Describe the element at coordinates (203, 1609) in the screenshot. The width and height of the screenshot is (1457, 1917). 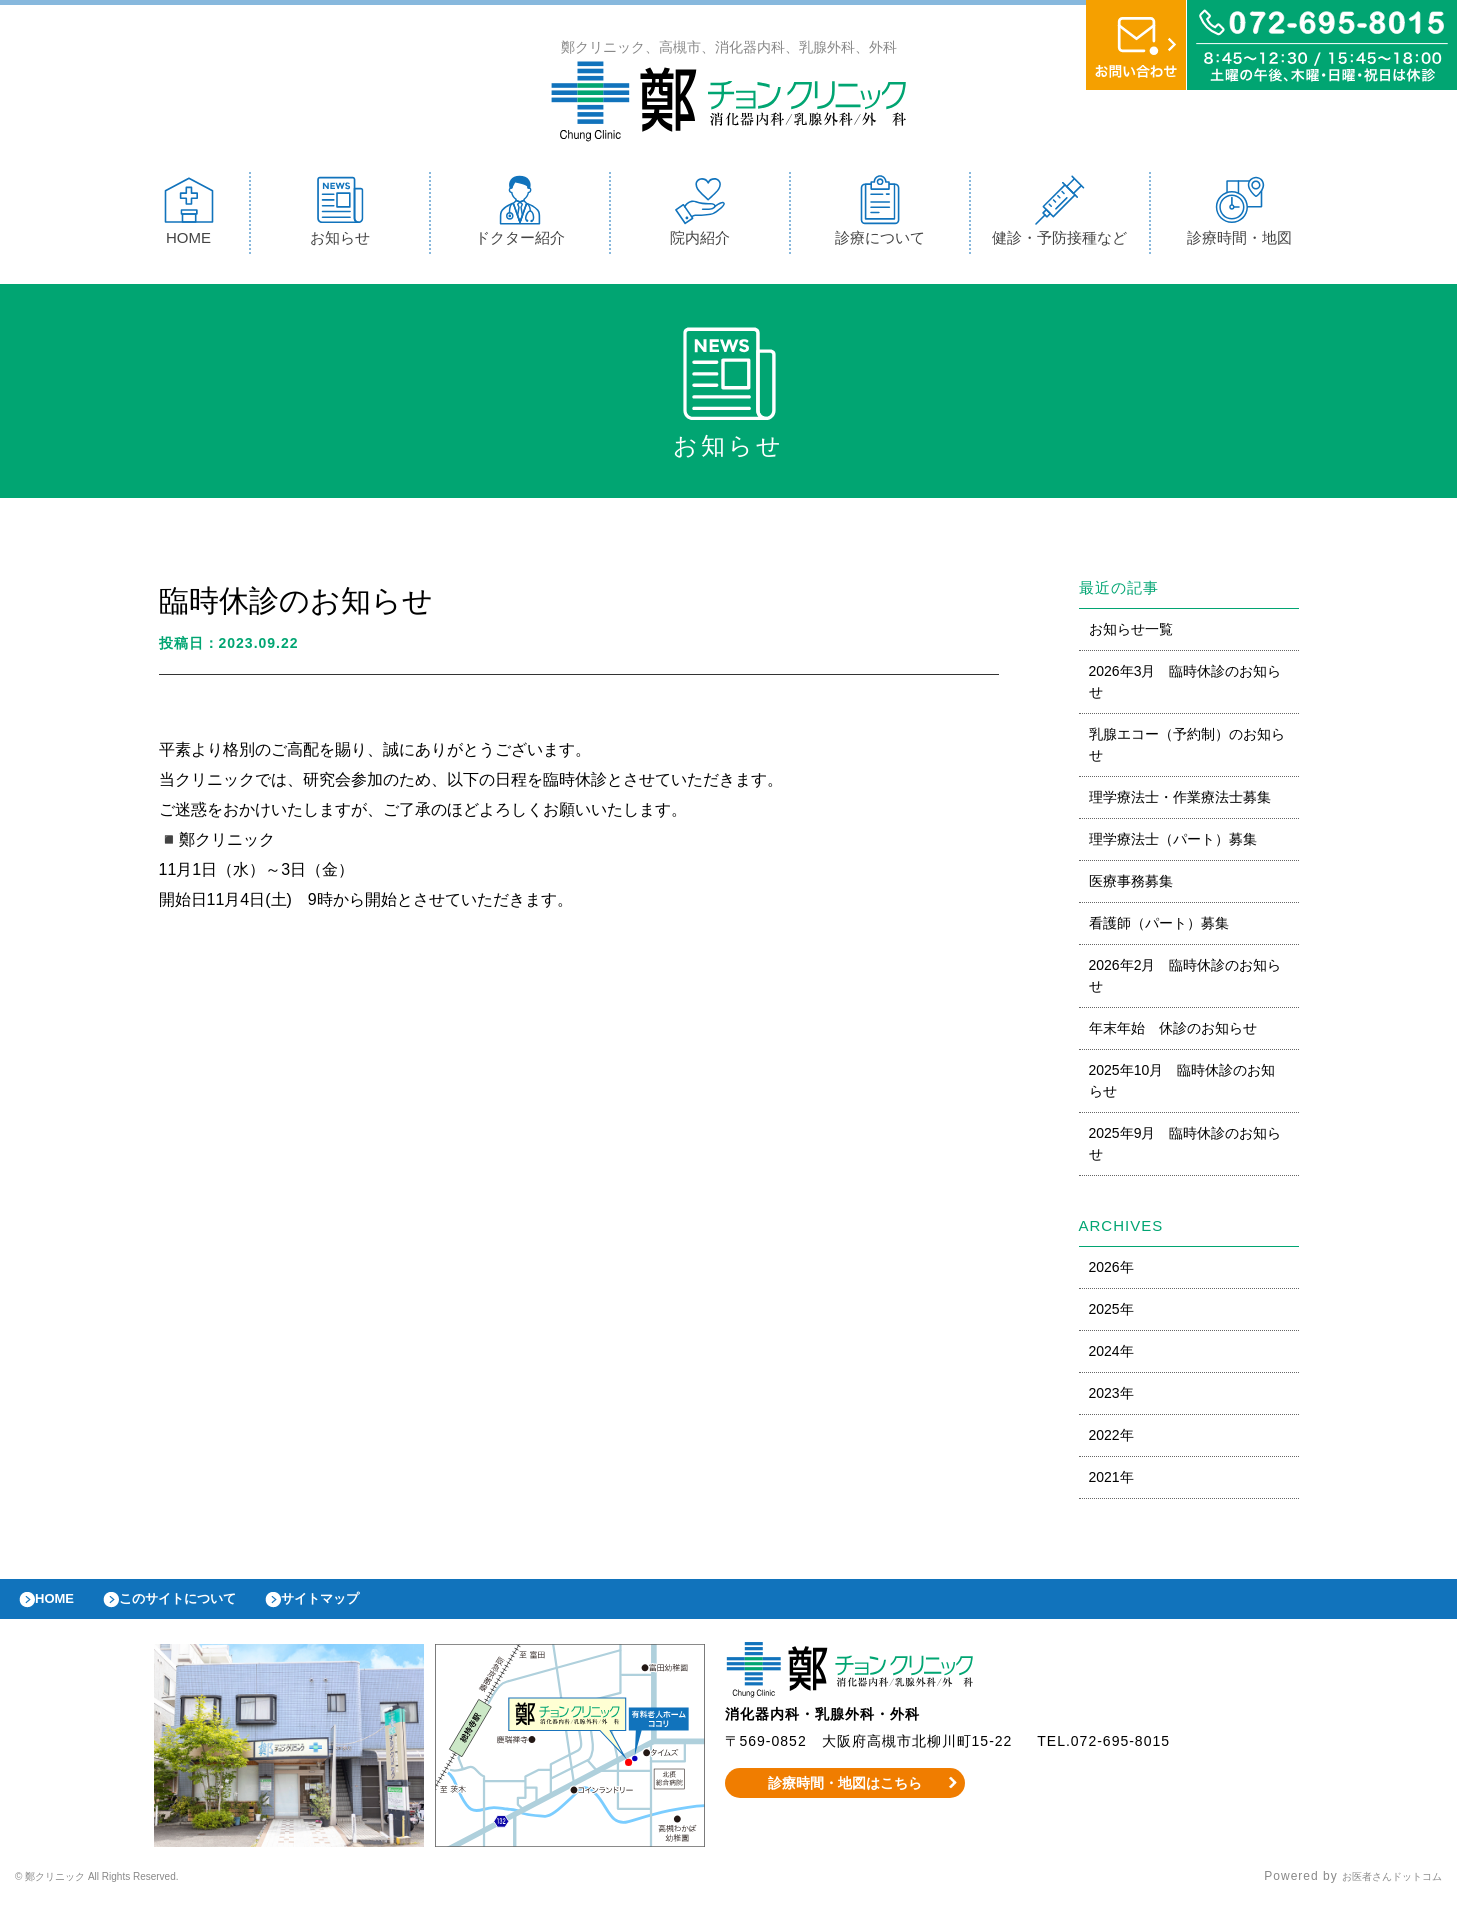
I see `このサイトについて` at that location.